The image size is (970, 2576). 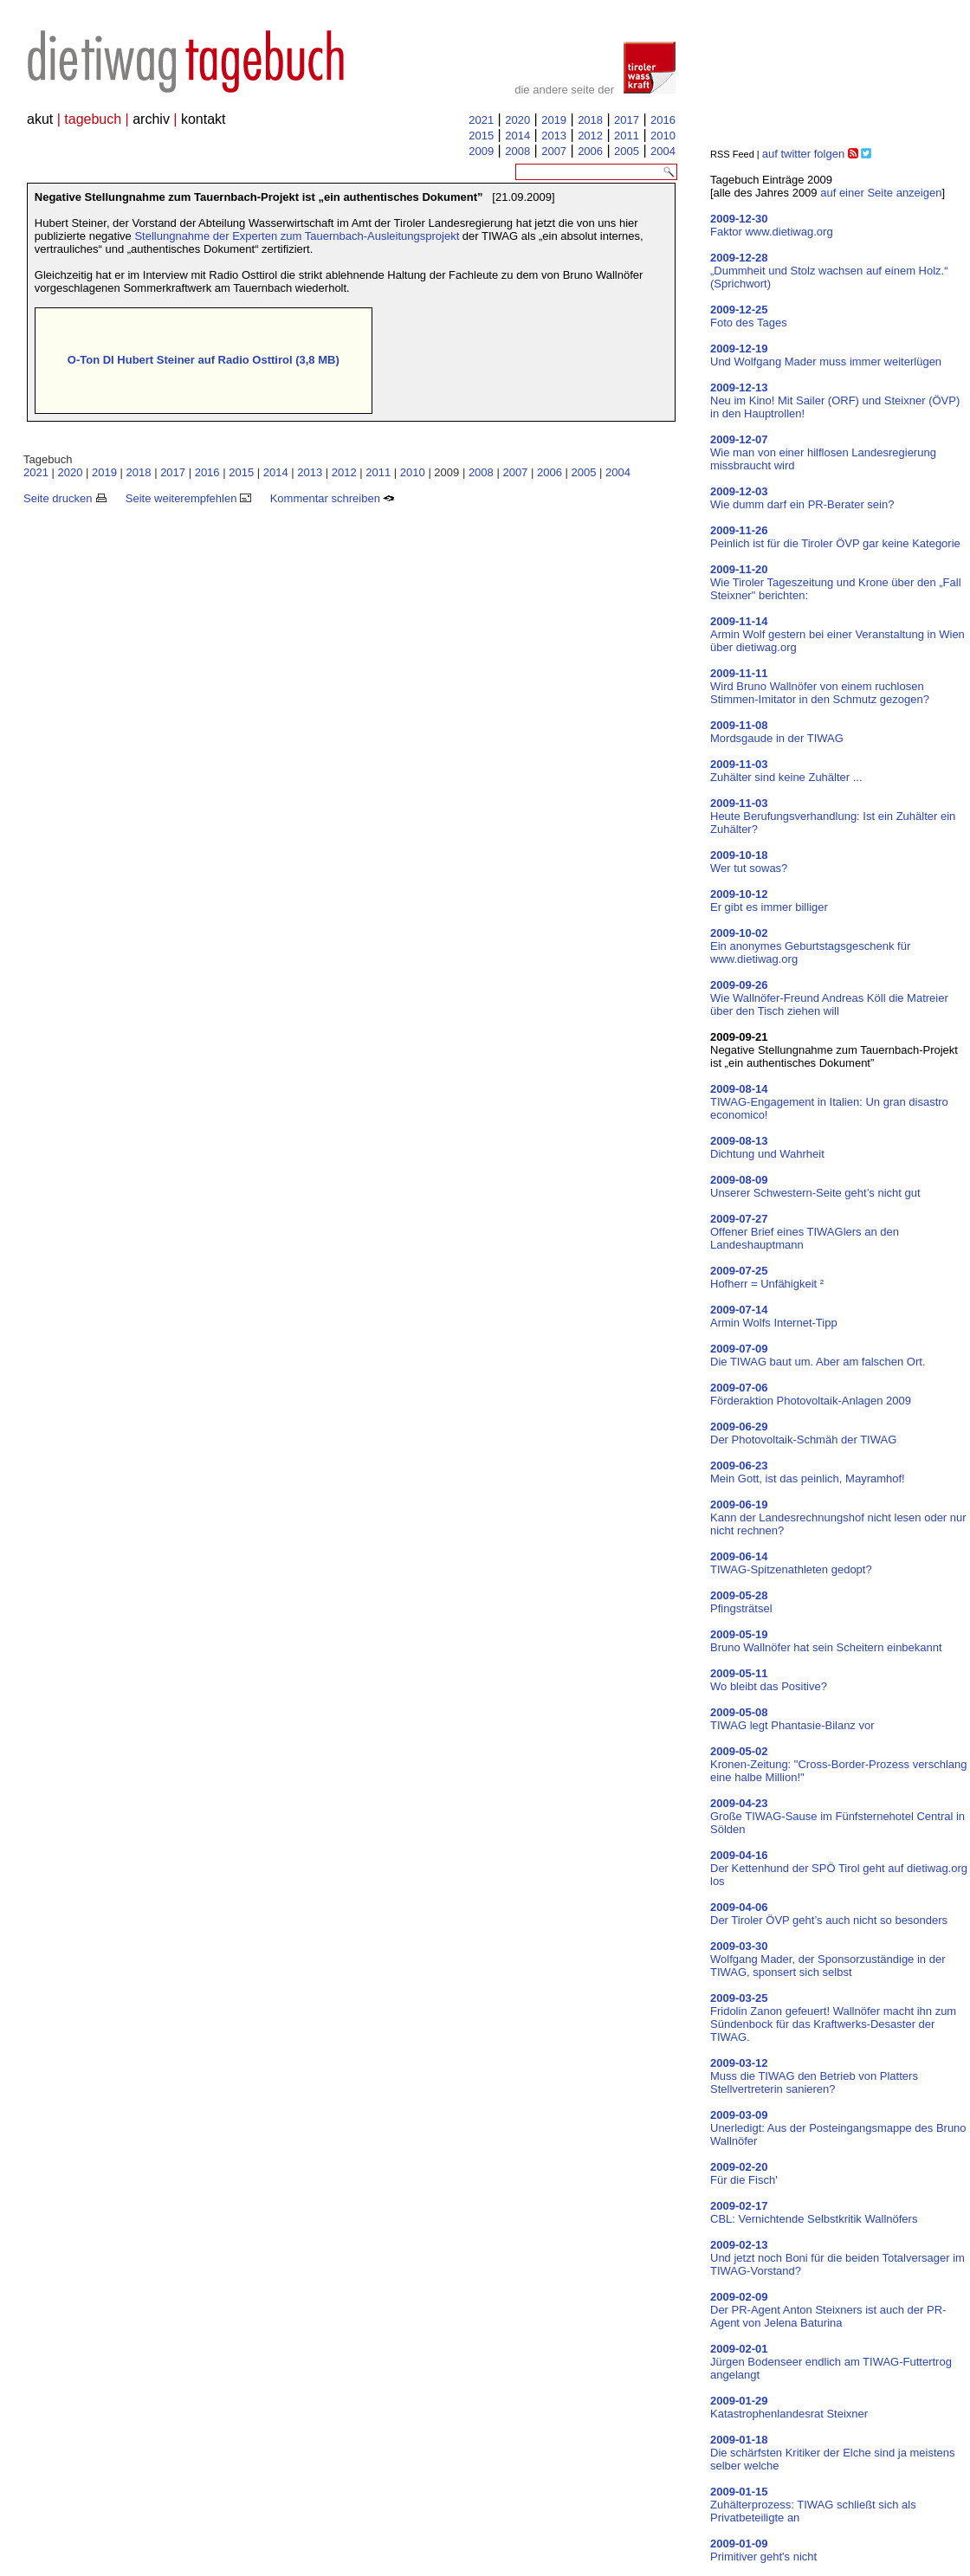 What do you see at coordinates (481, 135) in the screenshot?
I see `2015` at bounding box center [481, 135].